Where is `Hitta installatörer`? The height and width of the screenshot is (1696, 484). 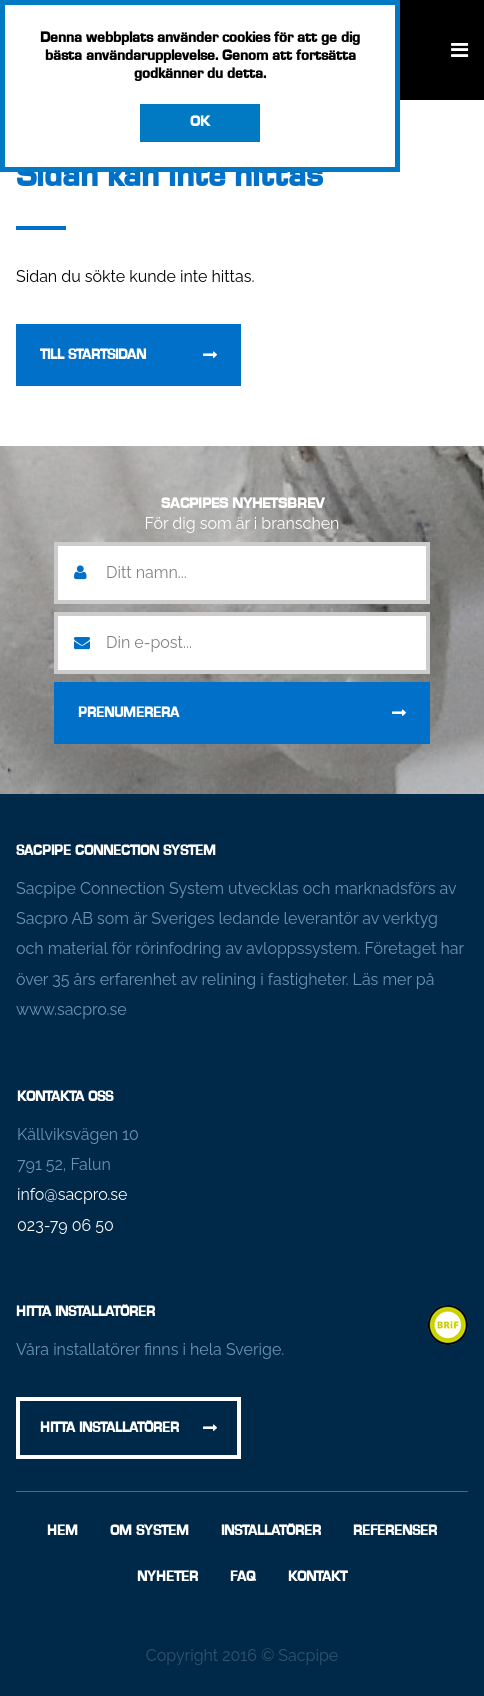
Hitta installatörer is located at coordinates (109, 1428).